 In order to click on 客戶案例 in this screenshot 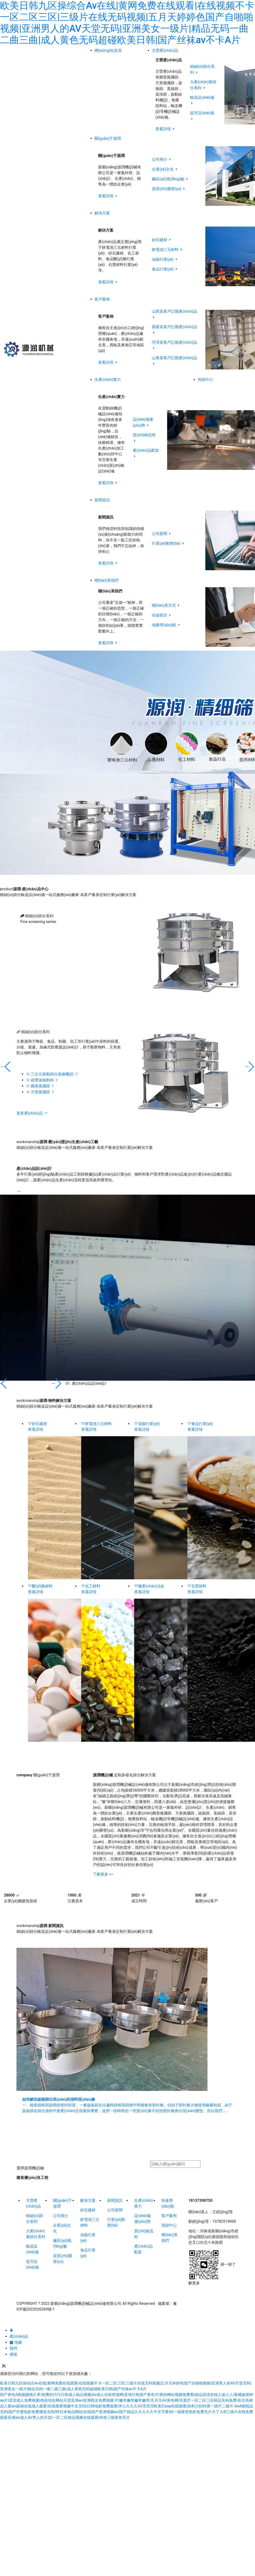, I will do `click(169, 2215)`.